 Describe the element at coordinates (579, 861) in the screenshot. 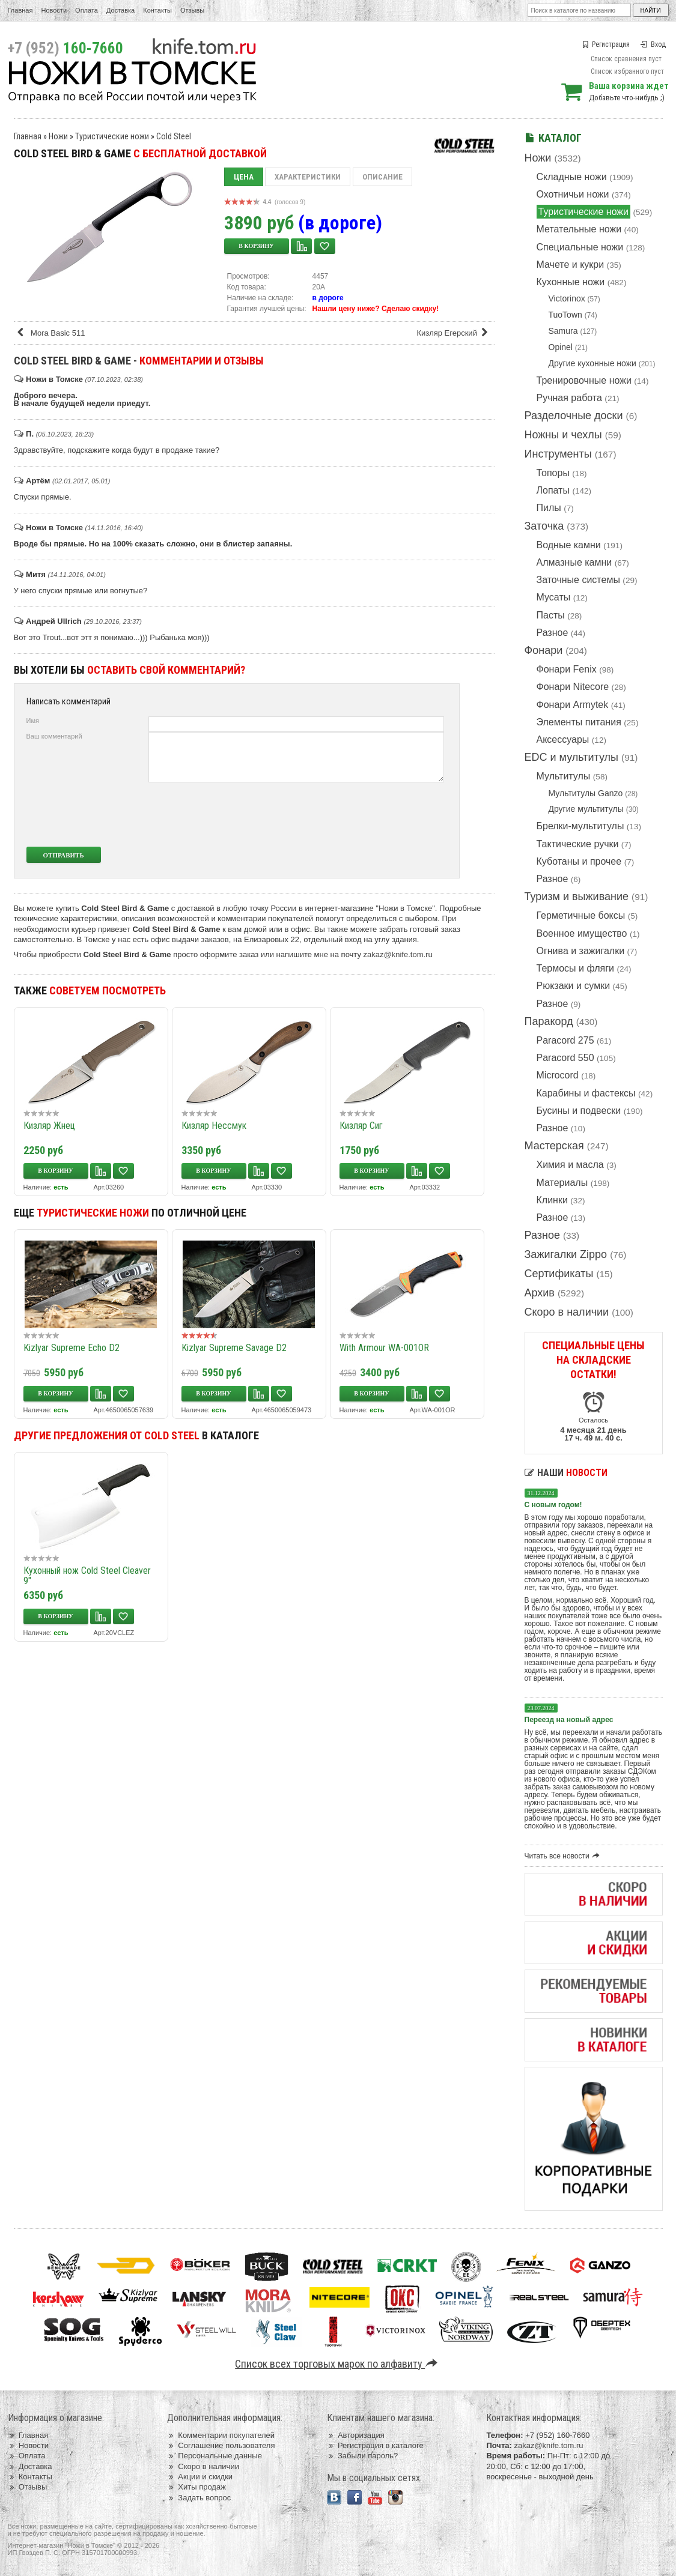

I see `Куботаны и прочее` at that location.